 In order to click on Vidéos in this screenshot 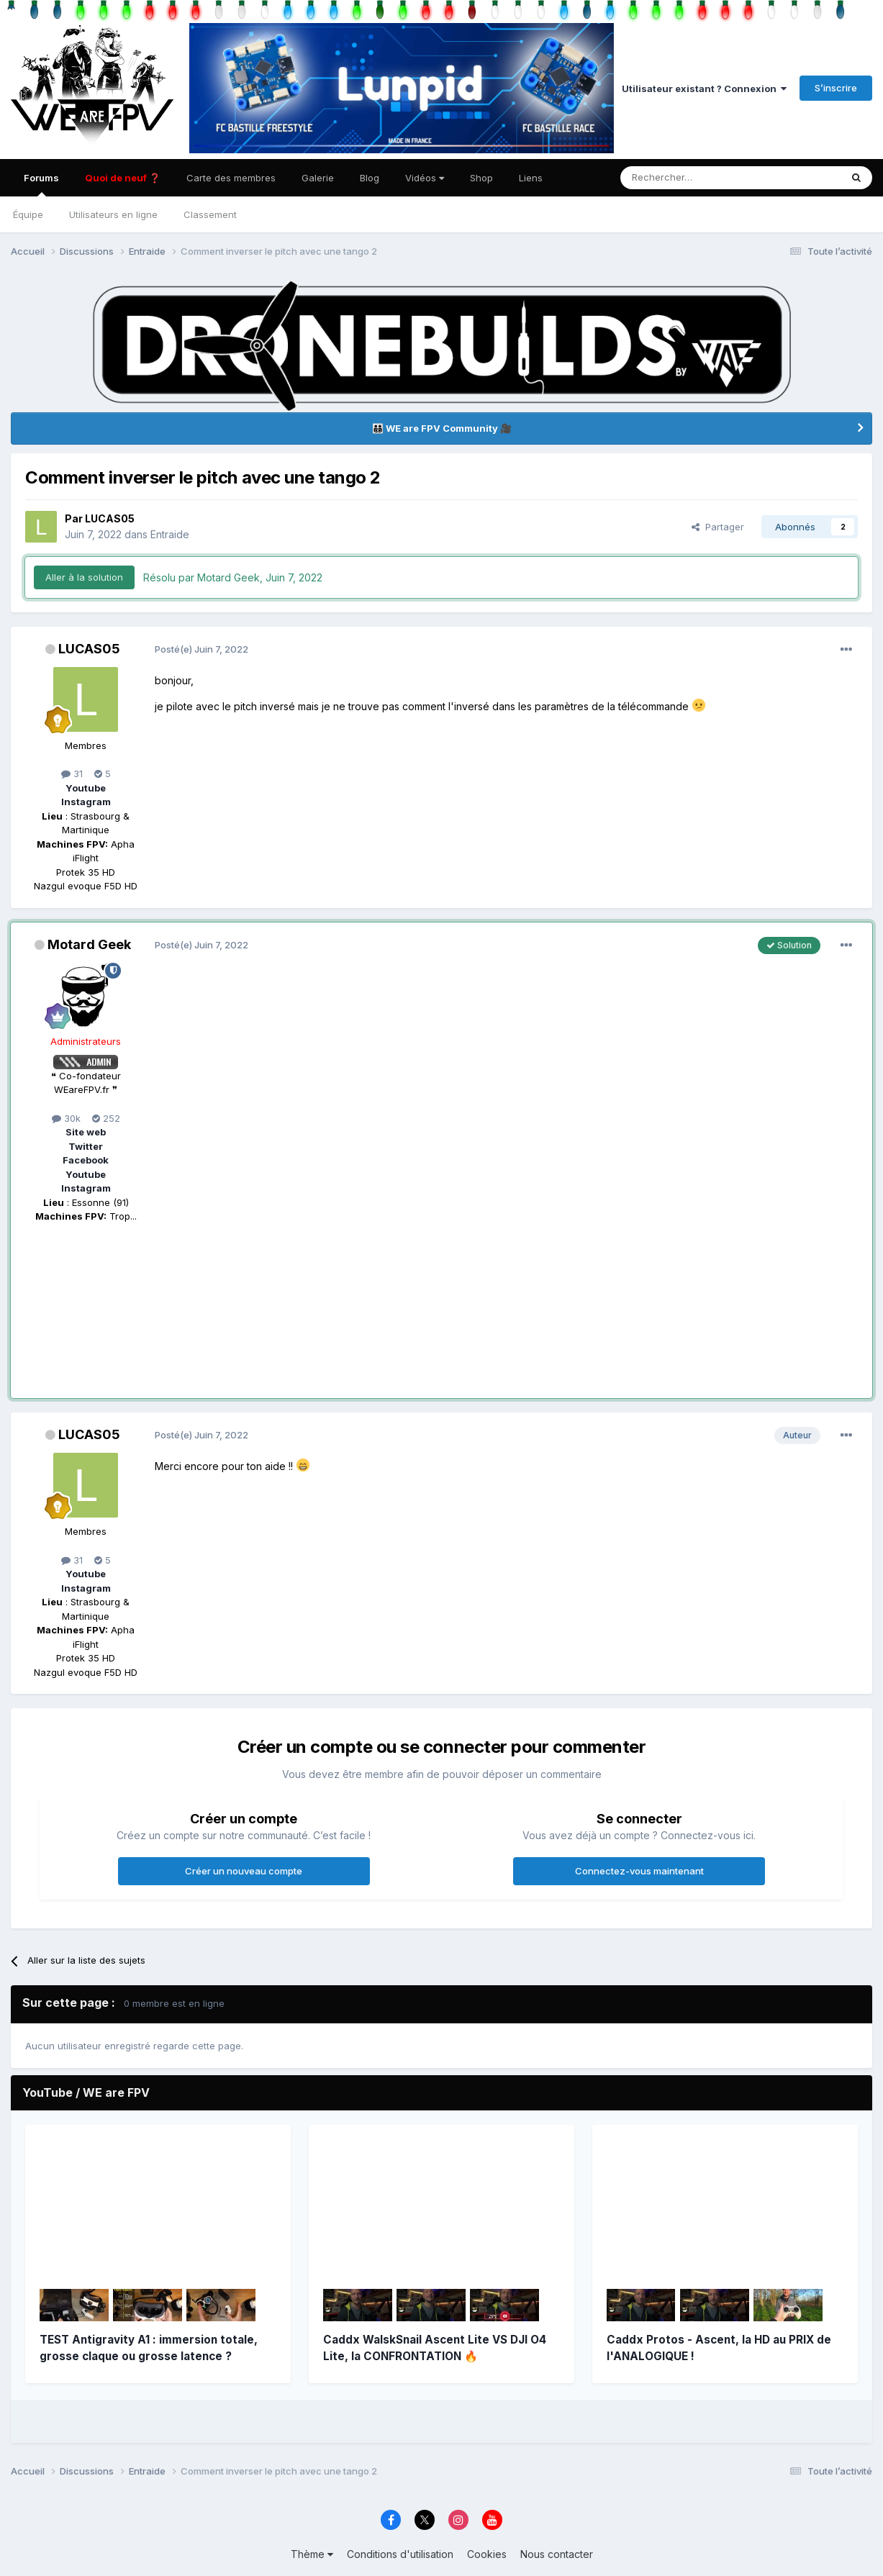, I will do `click(424, 177)`.